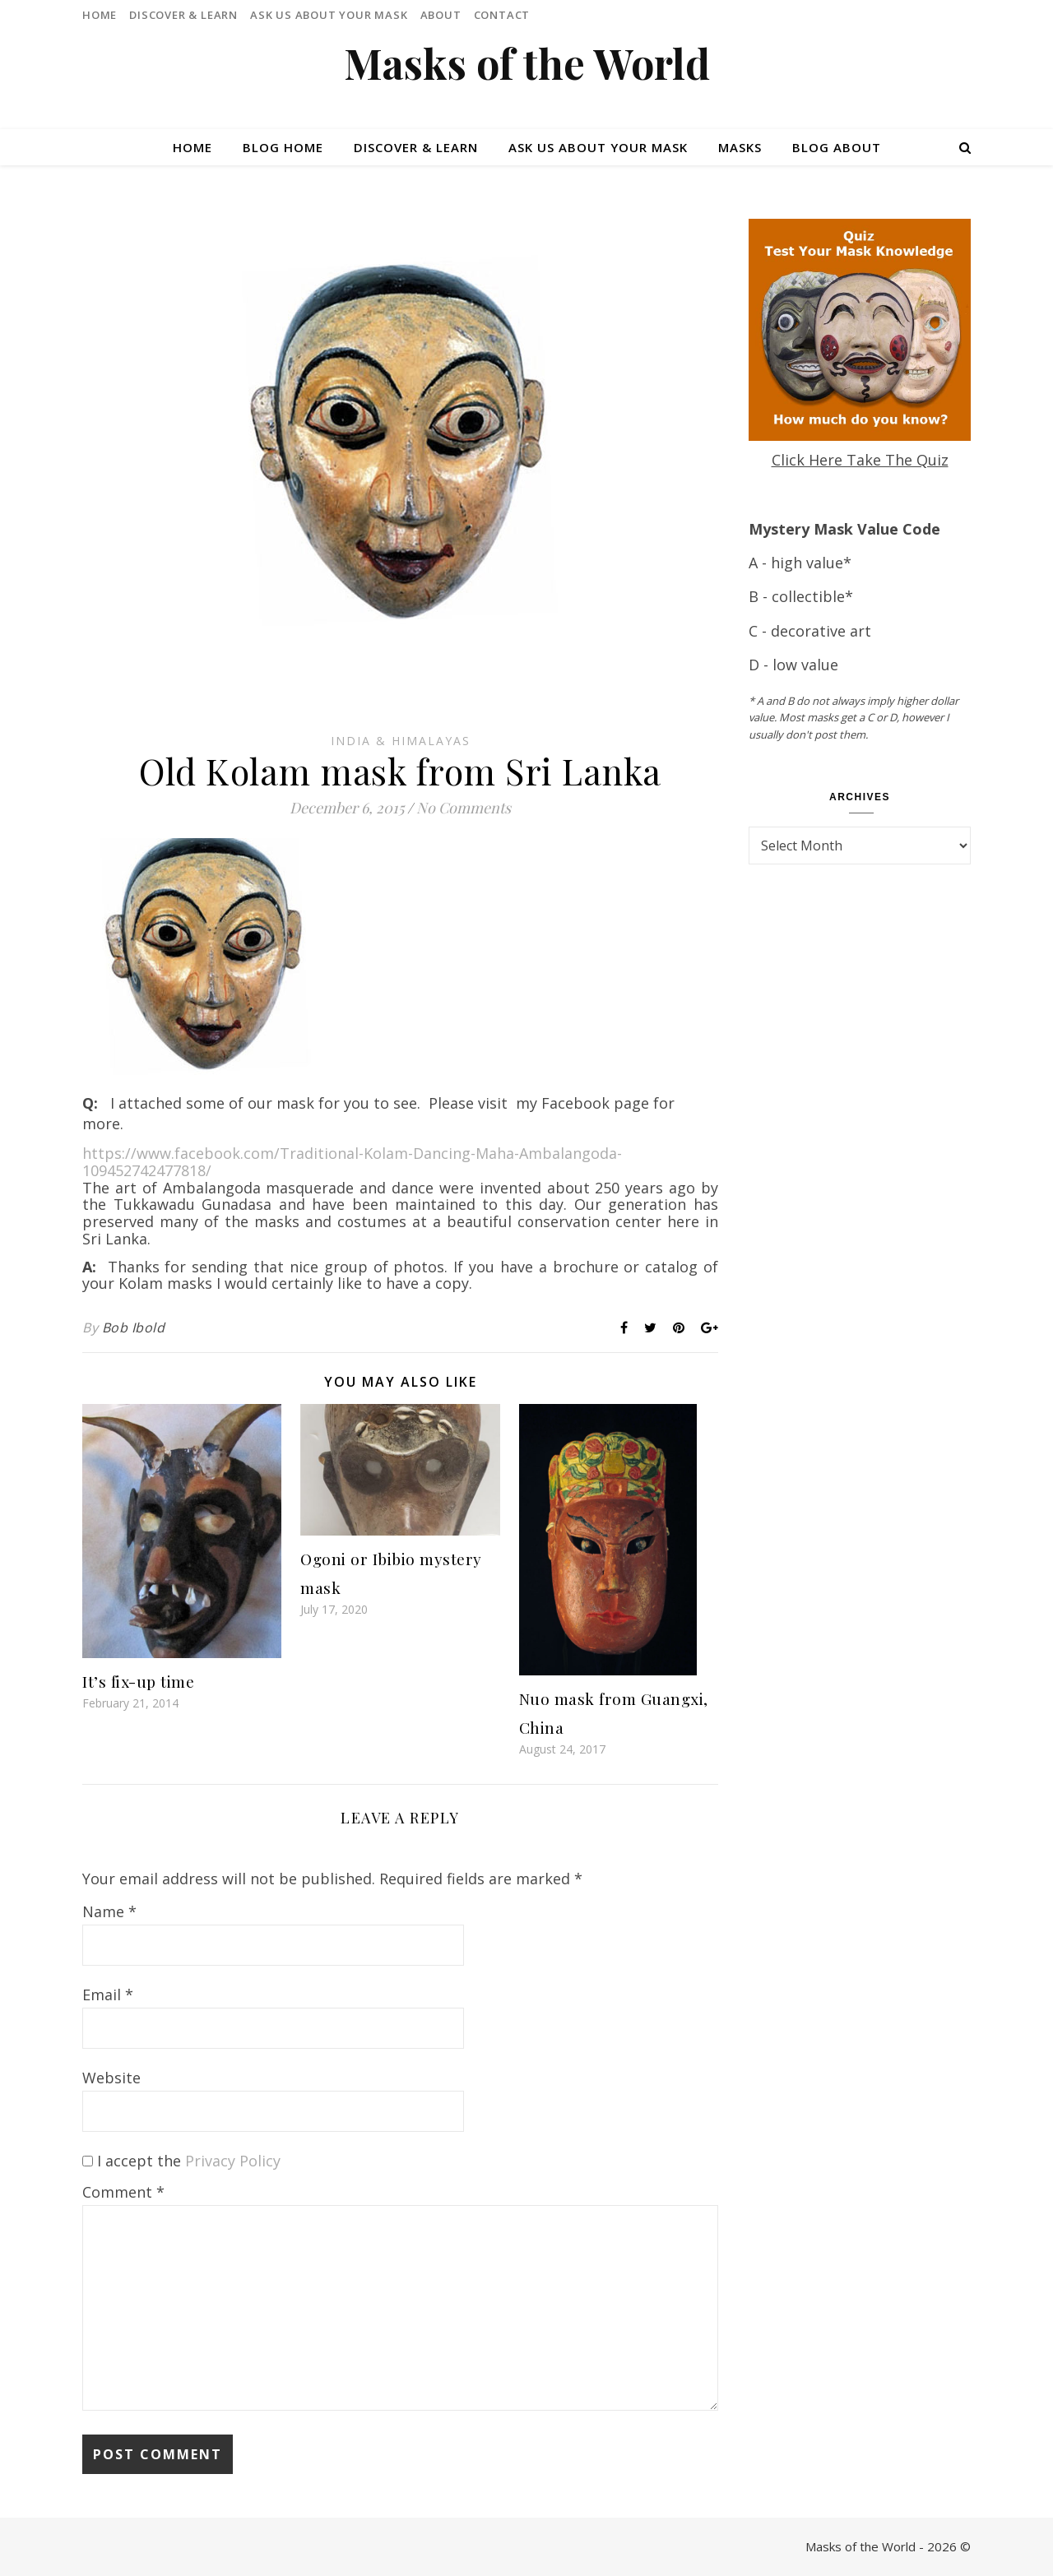  What do you see at coordinates (99, 14) in the screenshot?
I see `Home` at bounding box center [99, 14].